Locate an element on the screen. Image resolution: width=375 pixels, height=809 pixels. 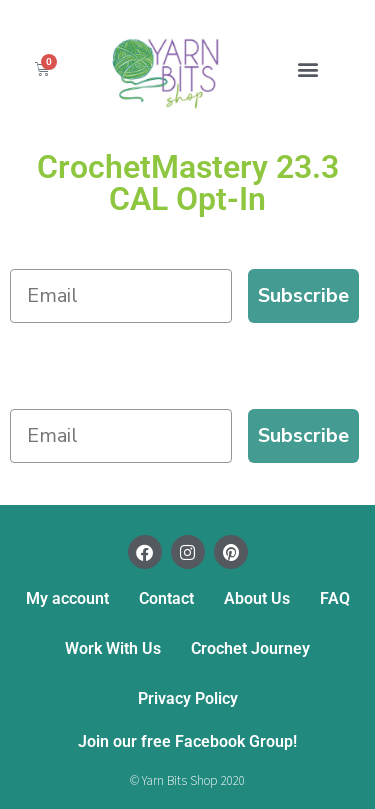
[button] is located at coordinates (307, 68).